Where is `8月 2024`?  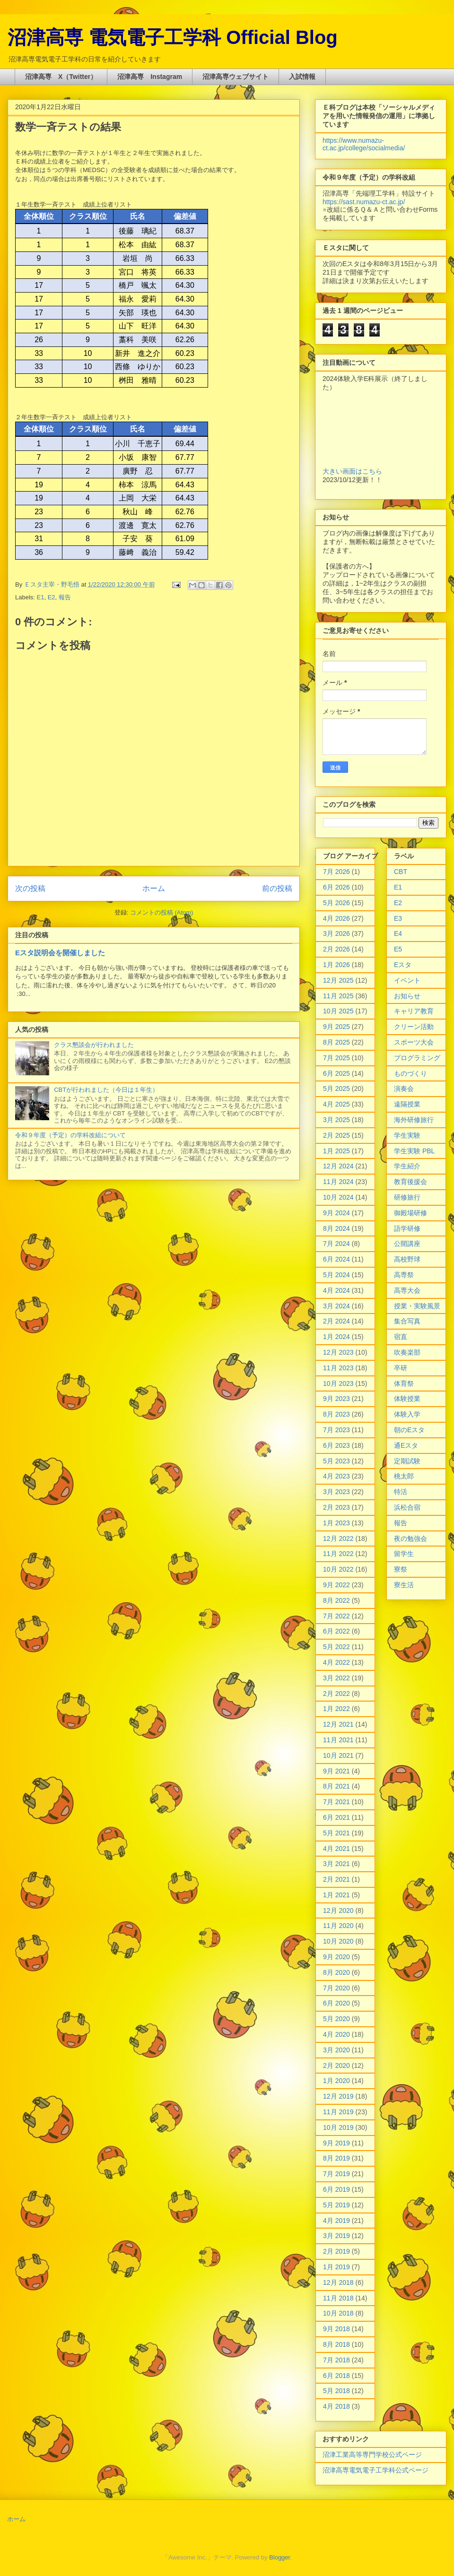
8月 2024 is located at coordinates (336, 1228).